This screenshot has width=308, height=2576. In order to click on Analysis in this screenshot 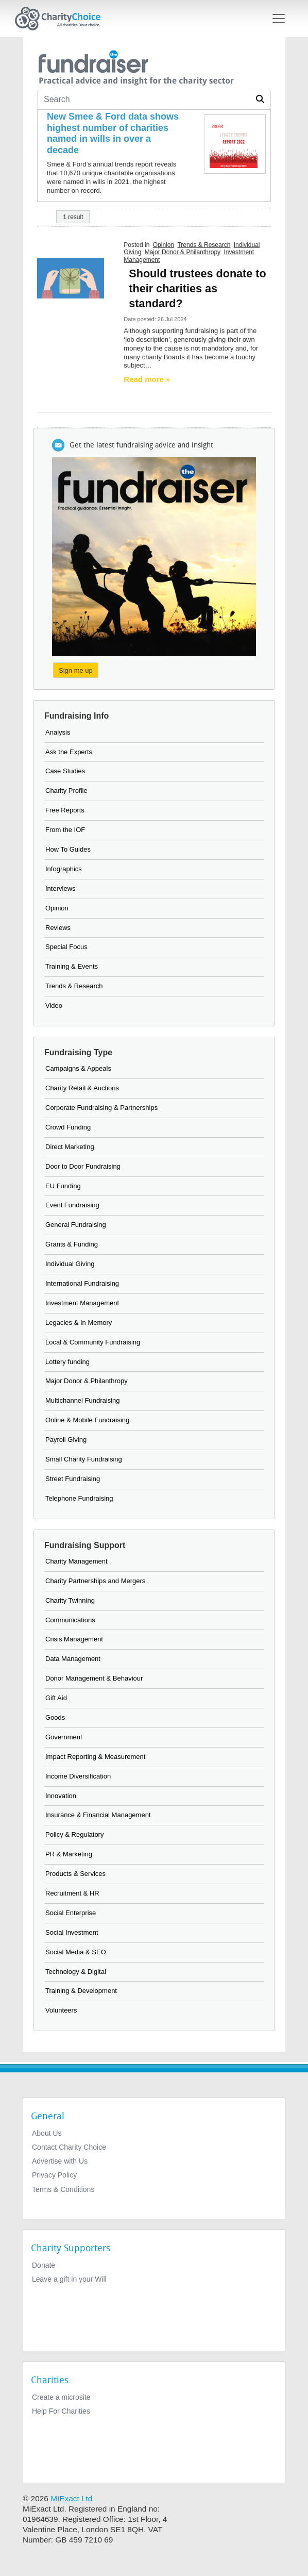, I will do `click(57, 732)`.